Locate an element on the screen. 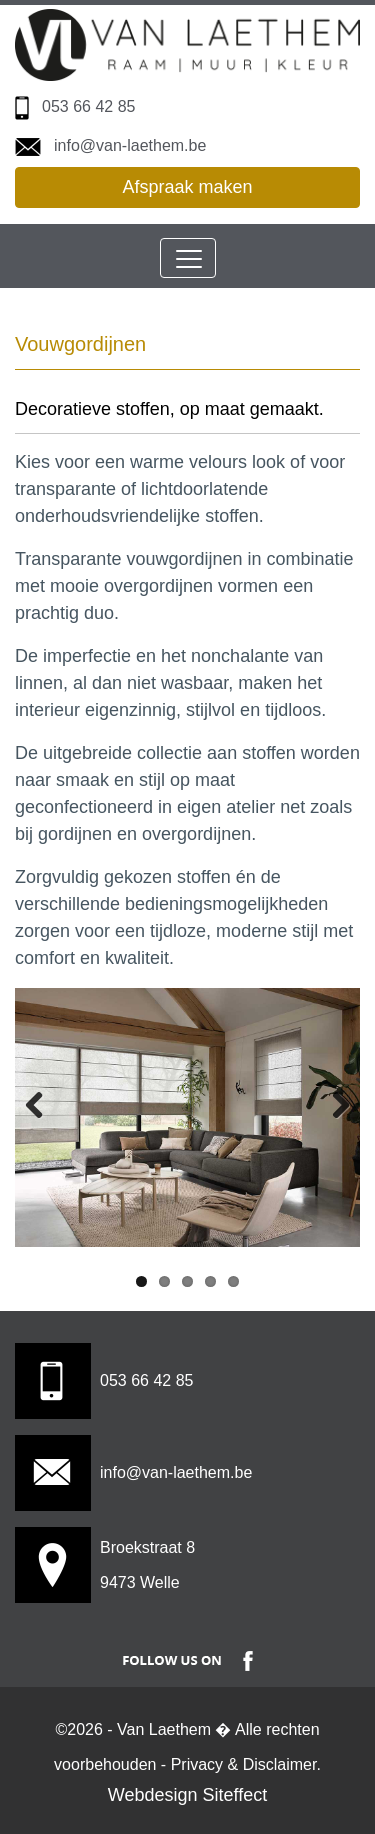  Next is located at coordinates (330, 1104).